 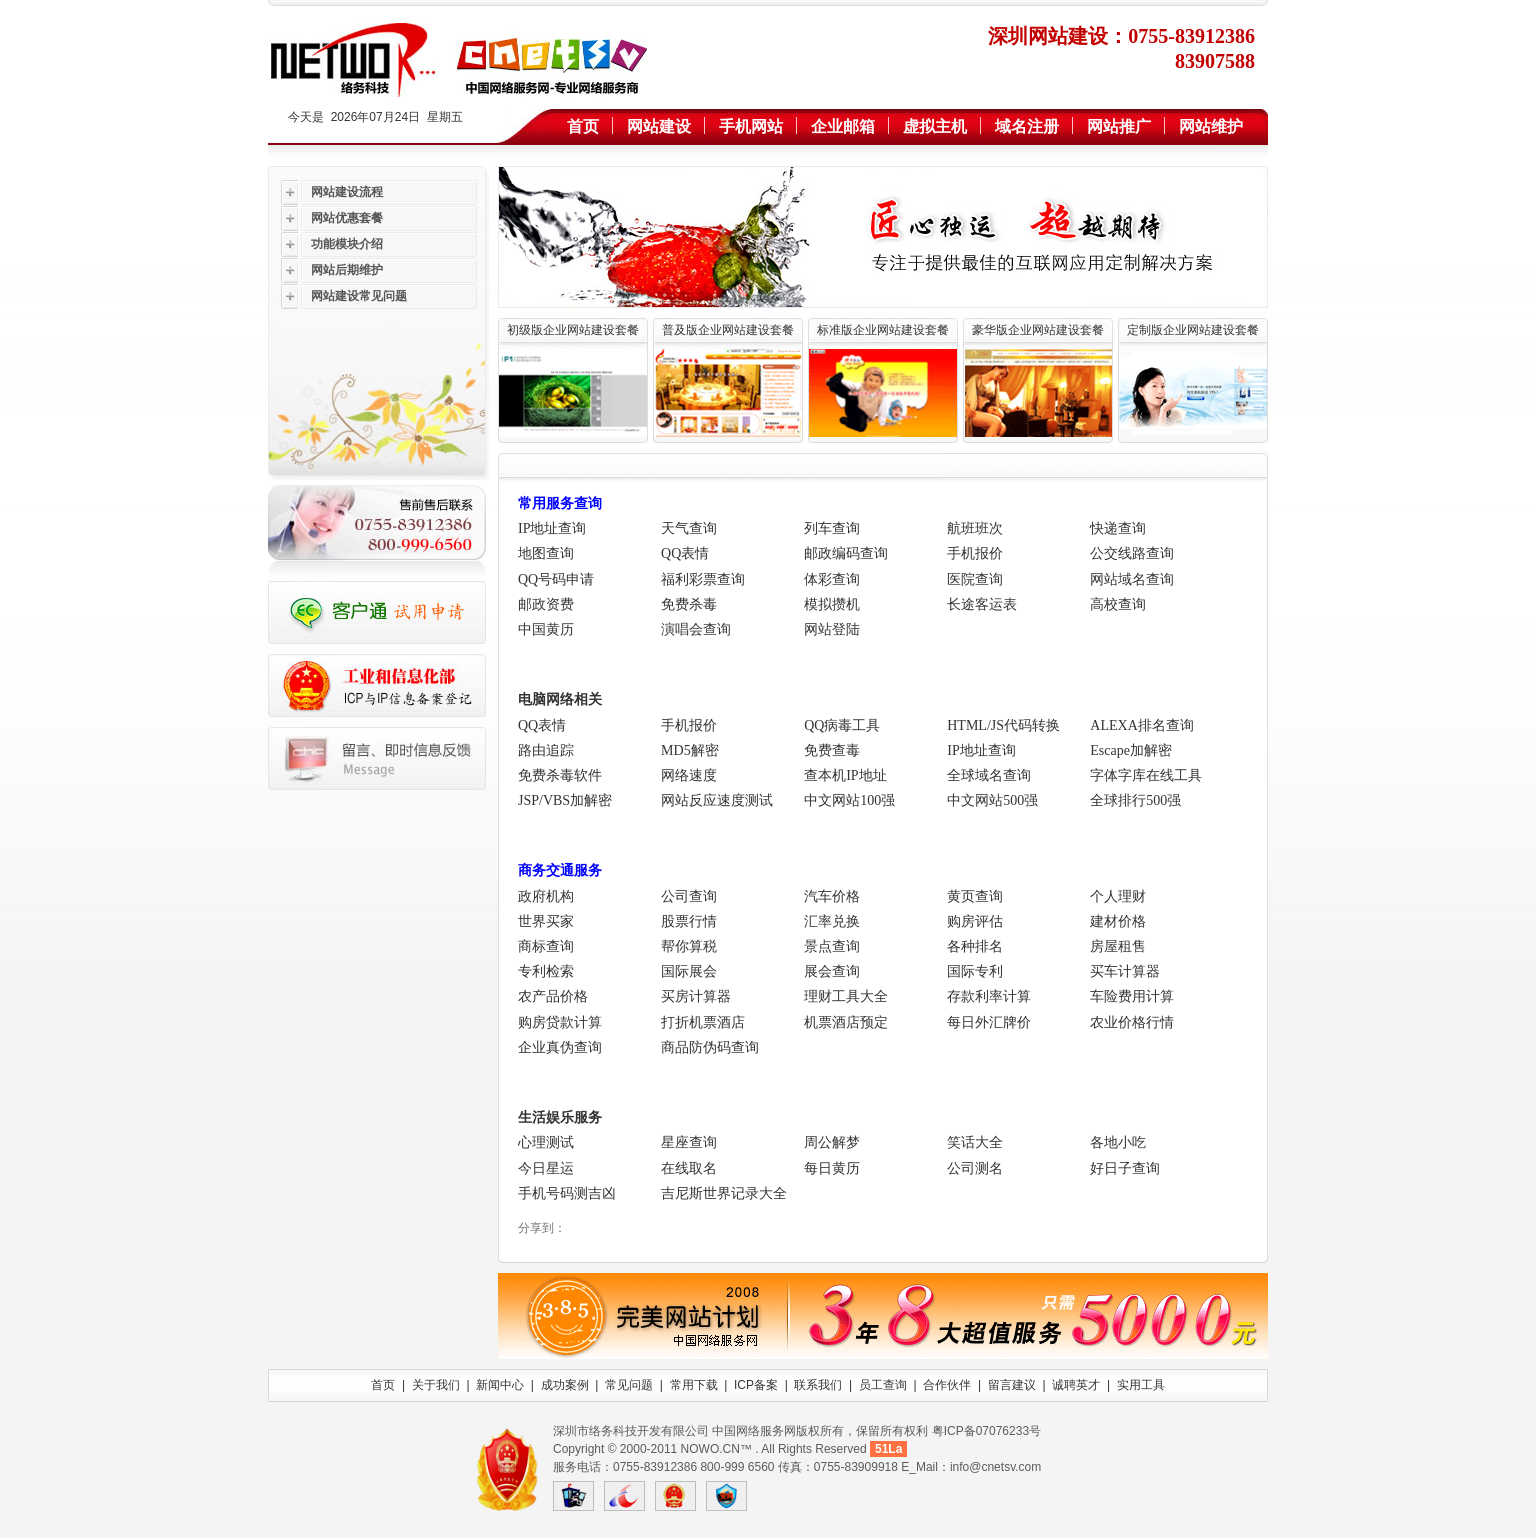 I want to click on 各地小吃, so click(x=1118, y=1142).